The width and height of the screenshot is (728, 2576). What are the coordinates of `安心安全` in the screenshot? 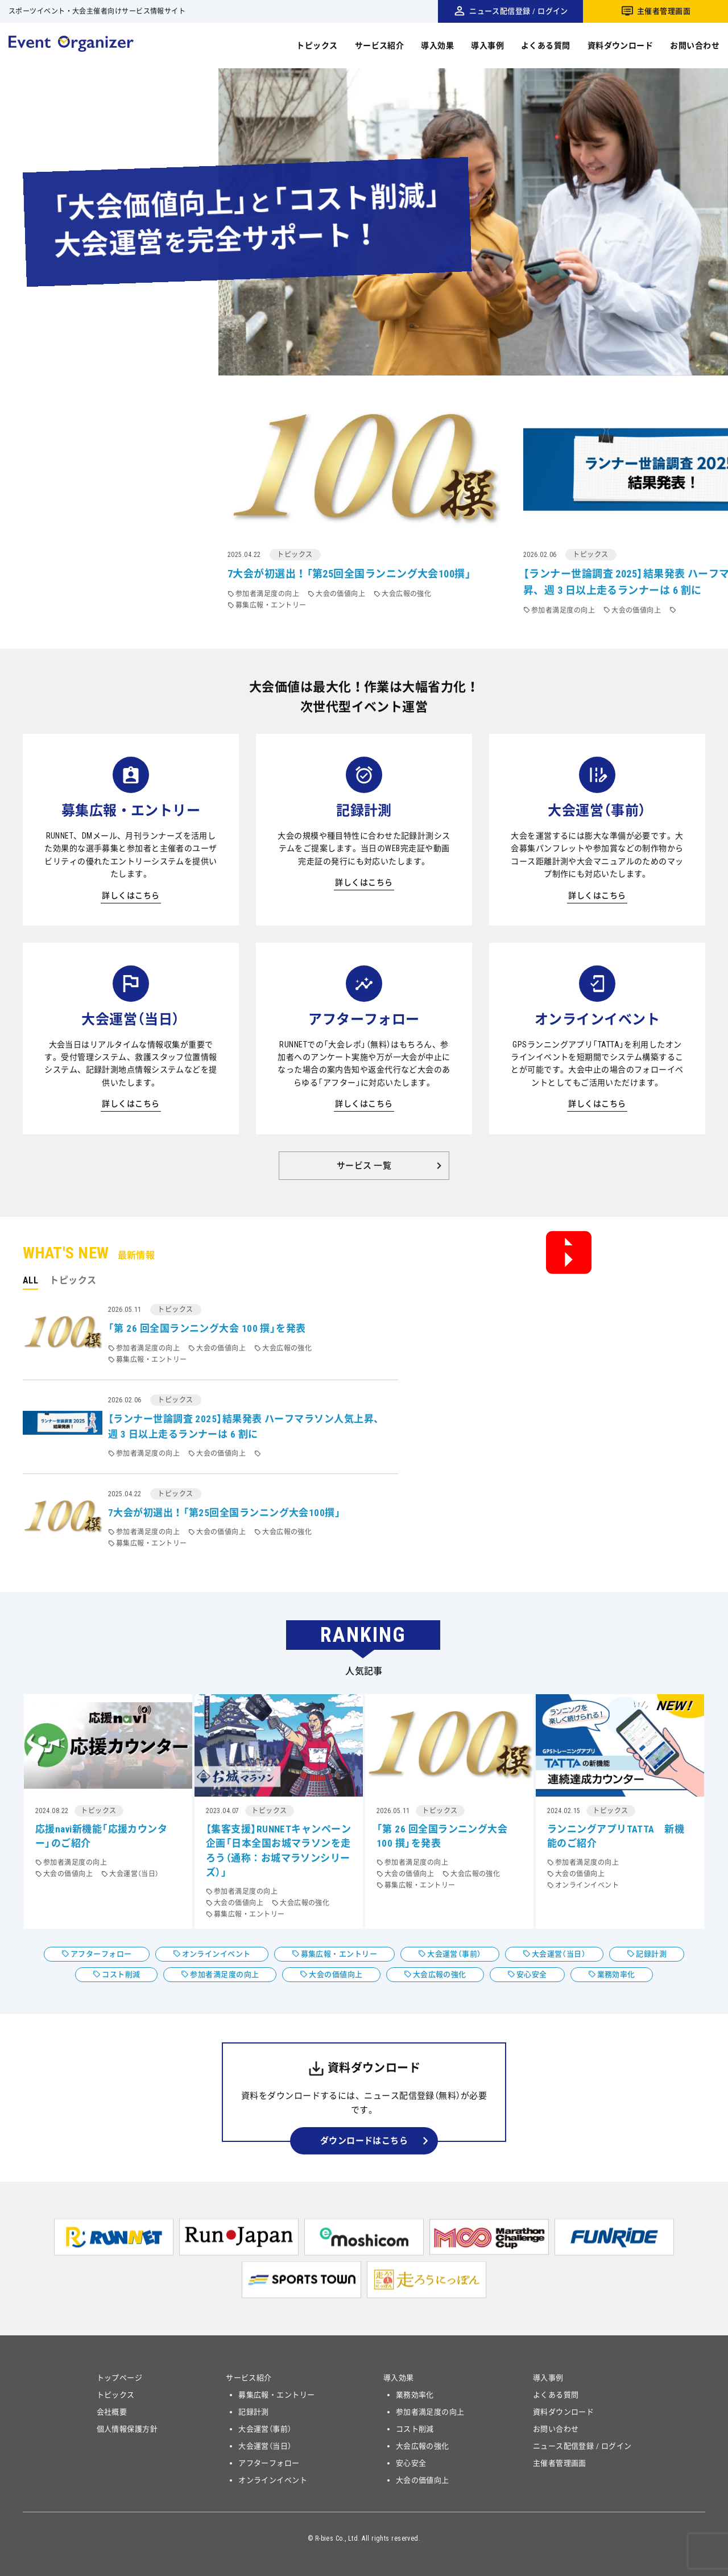 It's located at (531, 1974).